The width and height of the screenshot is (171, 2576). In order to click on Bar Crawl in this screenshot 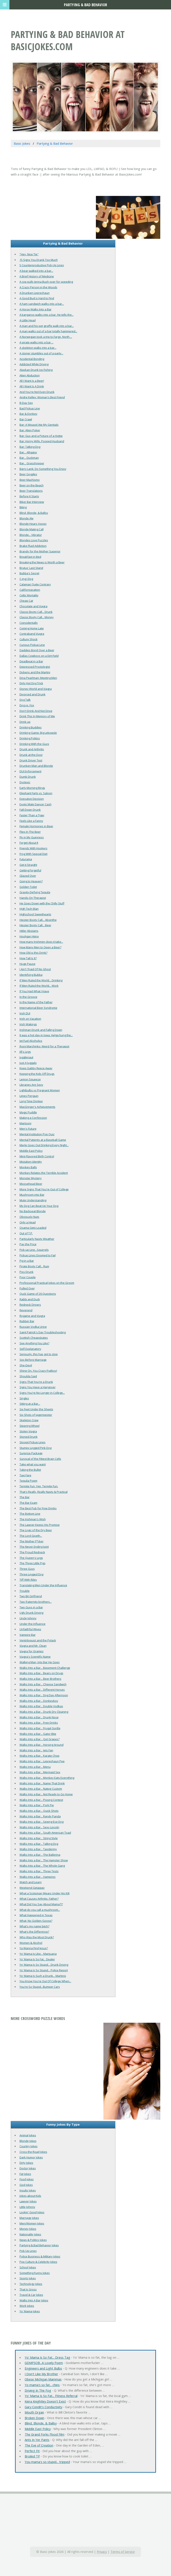, I will do `click(26, 419)`.